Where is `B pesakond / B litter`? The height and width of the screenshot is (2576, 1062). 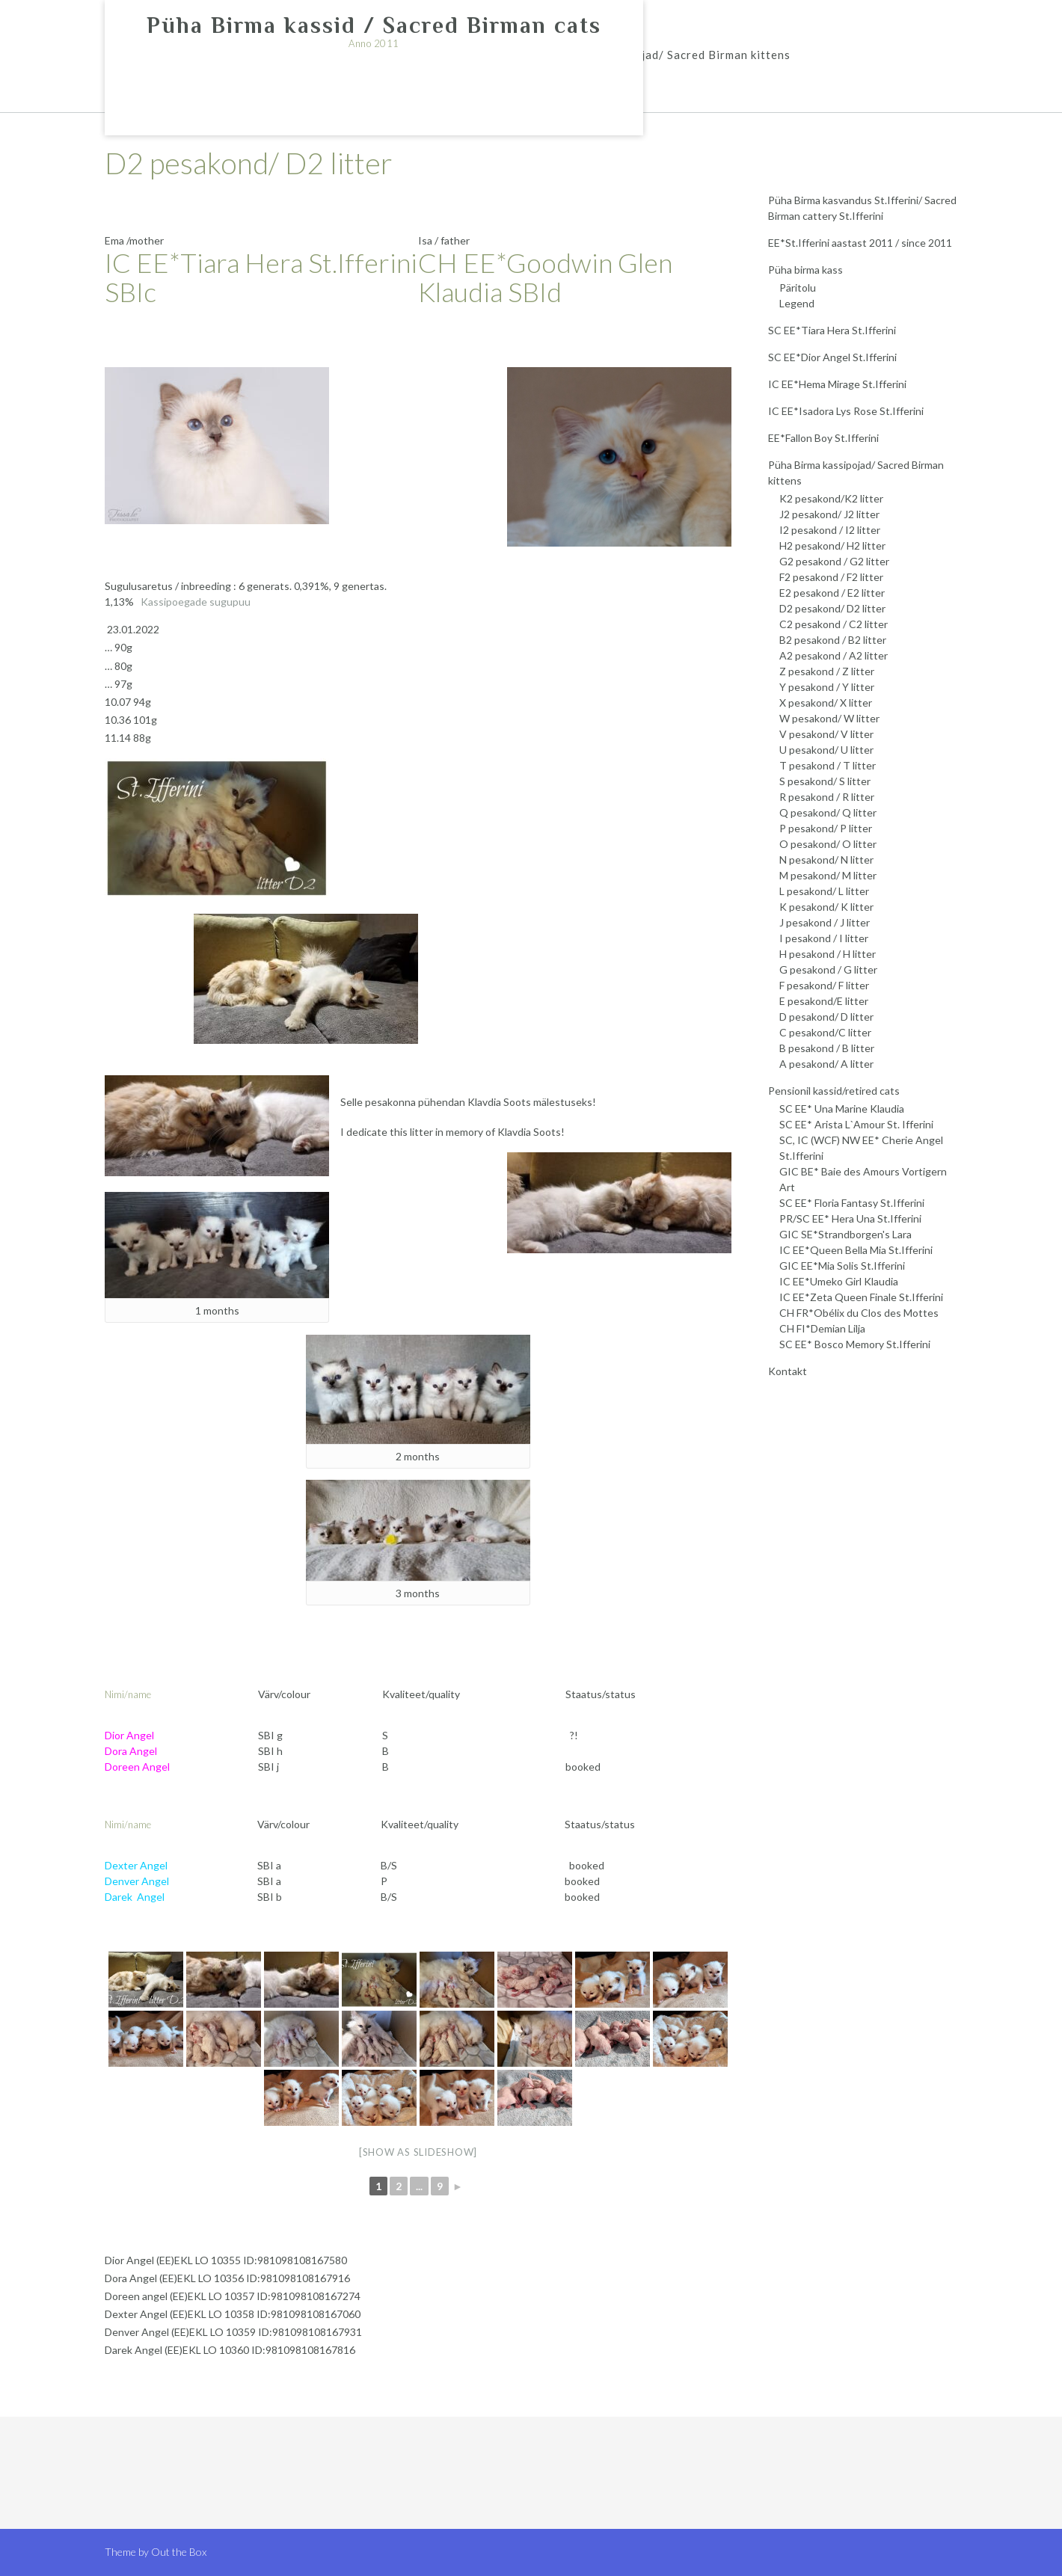
B pesakond / B litter is located at coordinates (826, 1048).